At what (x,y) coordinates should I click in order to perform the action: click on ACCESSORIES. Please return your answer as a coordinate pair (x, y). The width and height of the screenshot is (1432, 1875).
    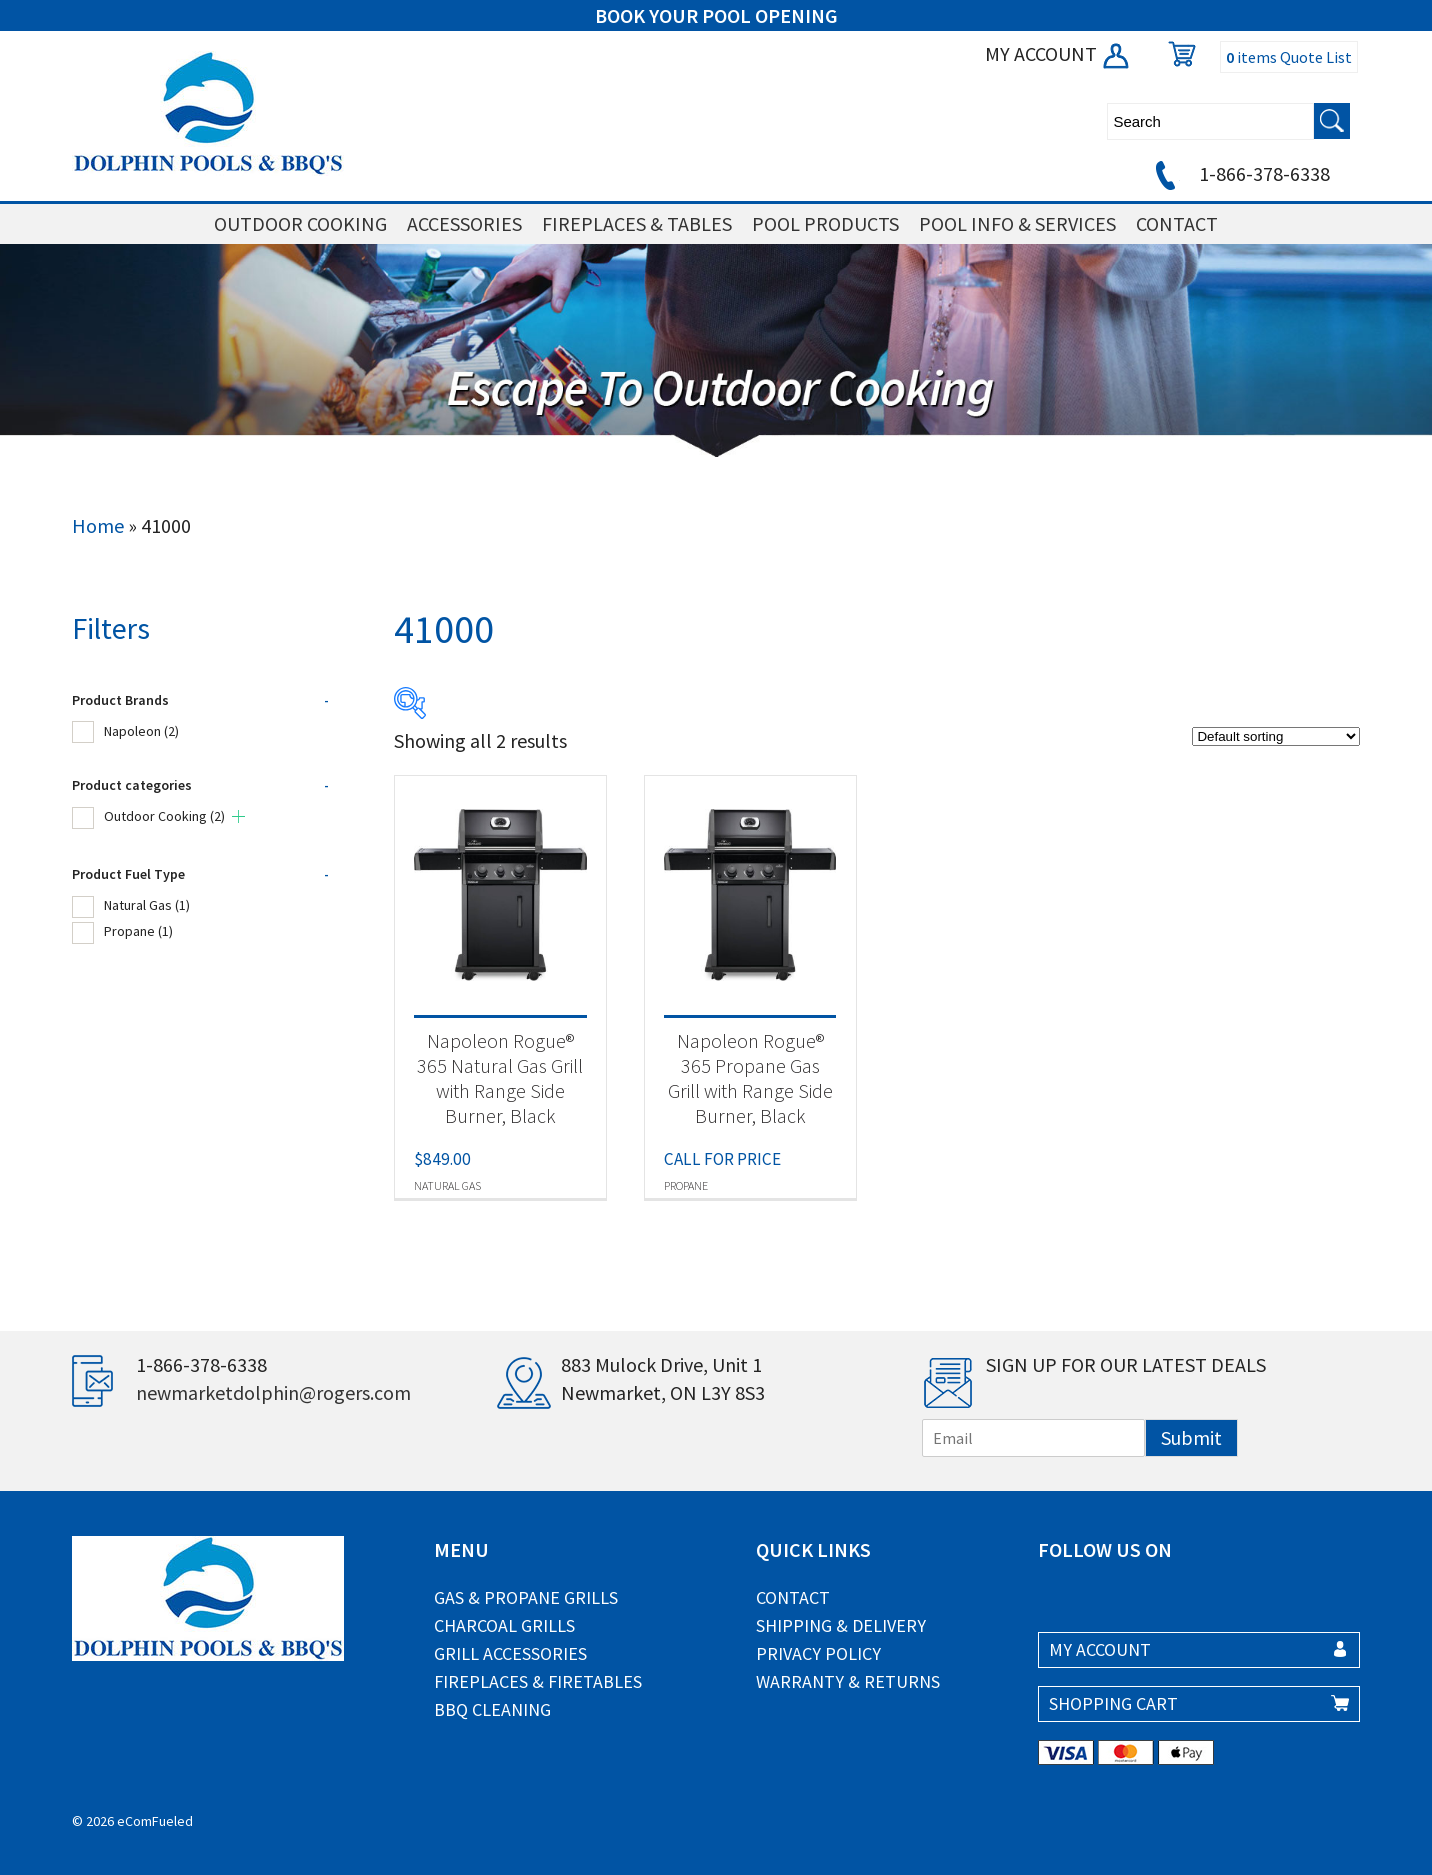
    Looking at the image, I should click on (464, 223).